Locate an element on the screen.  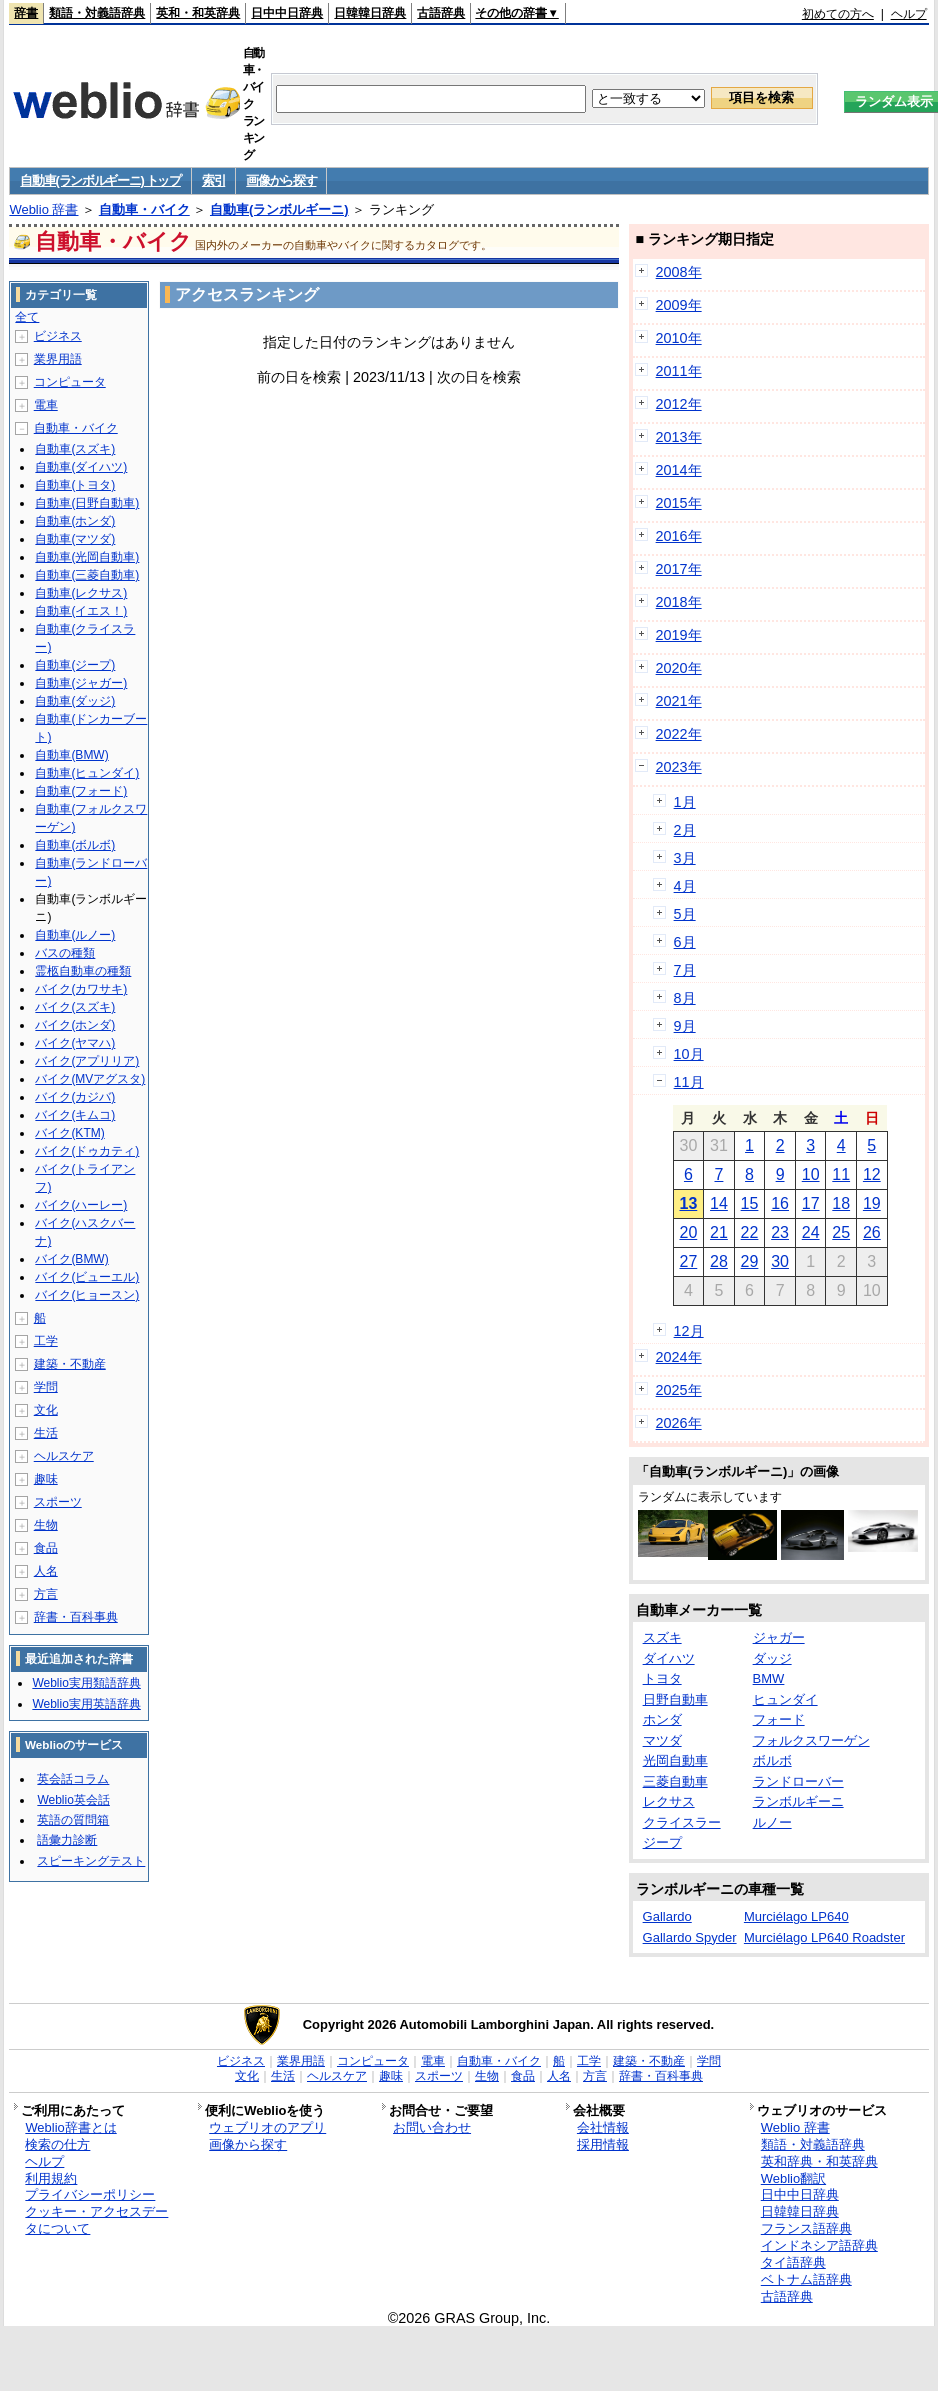
17 is located at coordinates (811, 1203).